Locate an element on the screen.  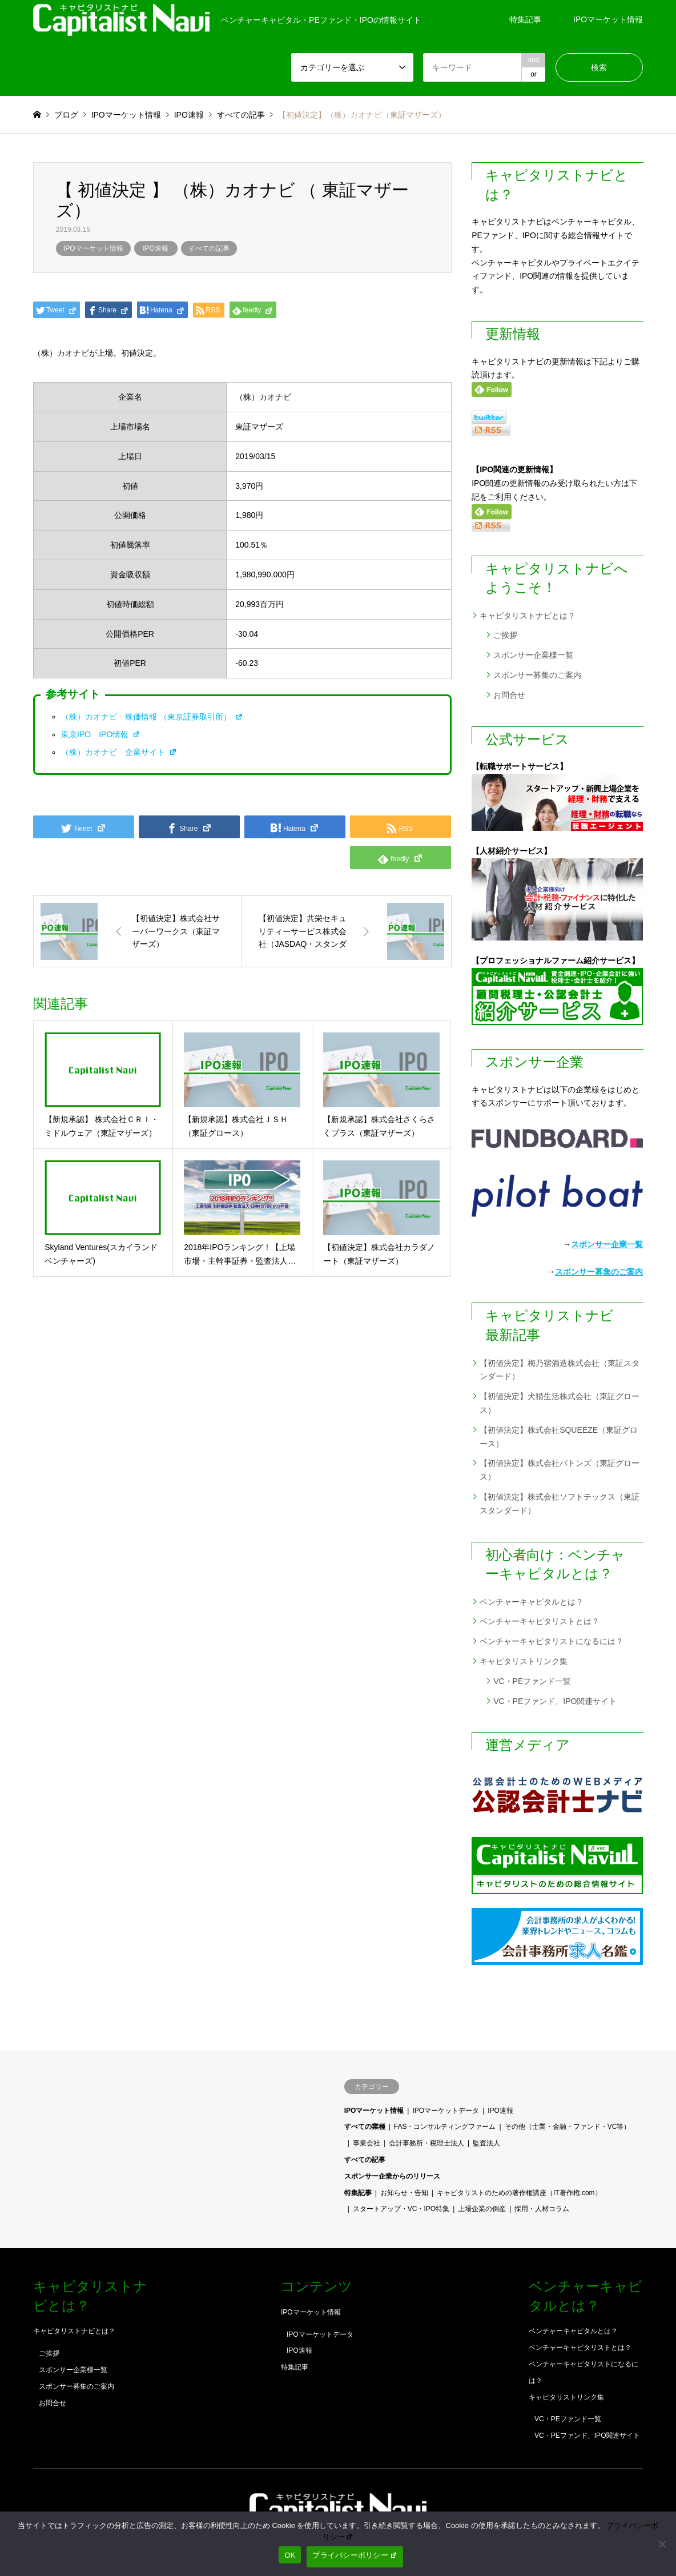
ベンチャーキャピタリストとは？ is located at coordinates (539, 1621).